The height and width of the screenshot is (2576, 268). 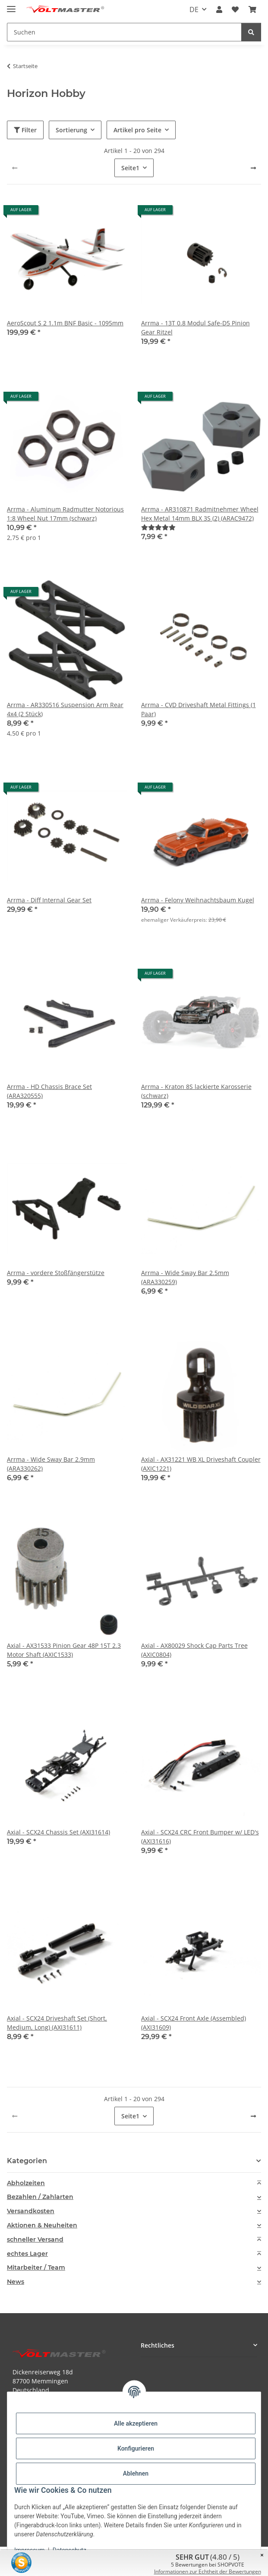 I want to click on Arrma - 13T 0.8 Modul Safe-D5 Pinion Gear Ritzel, so click(x=195, y=327).